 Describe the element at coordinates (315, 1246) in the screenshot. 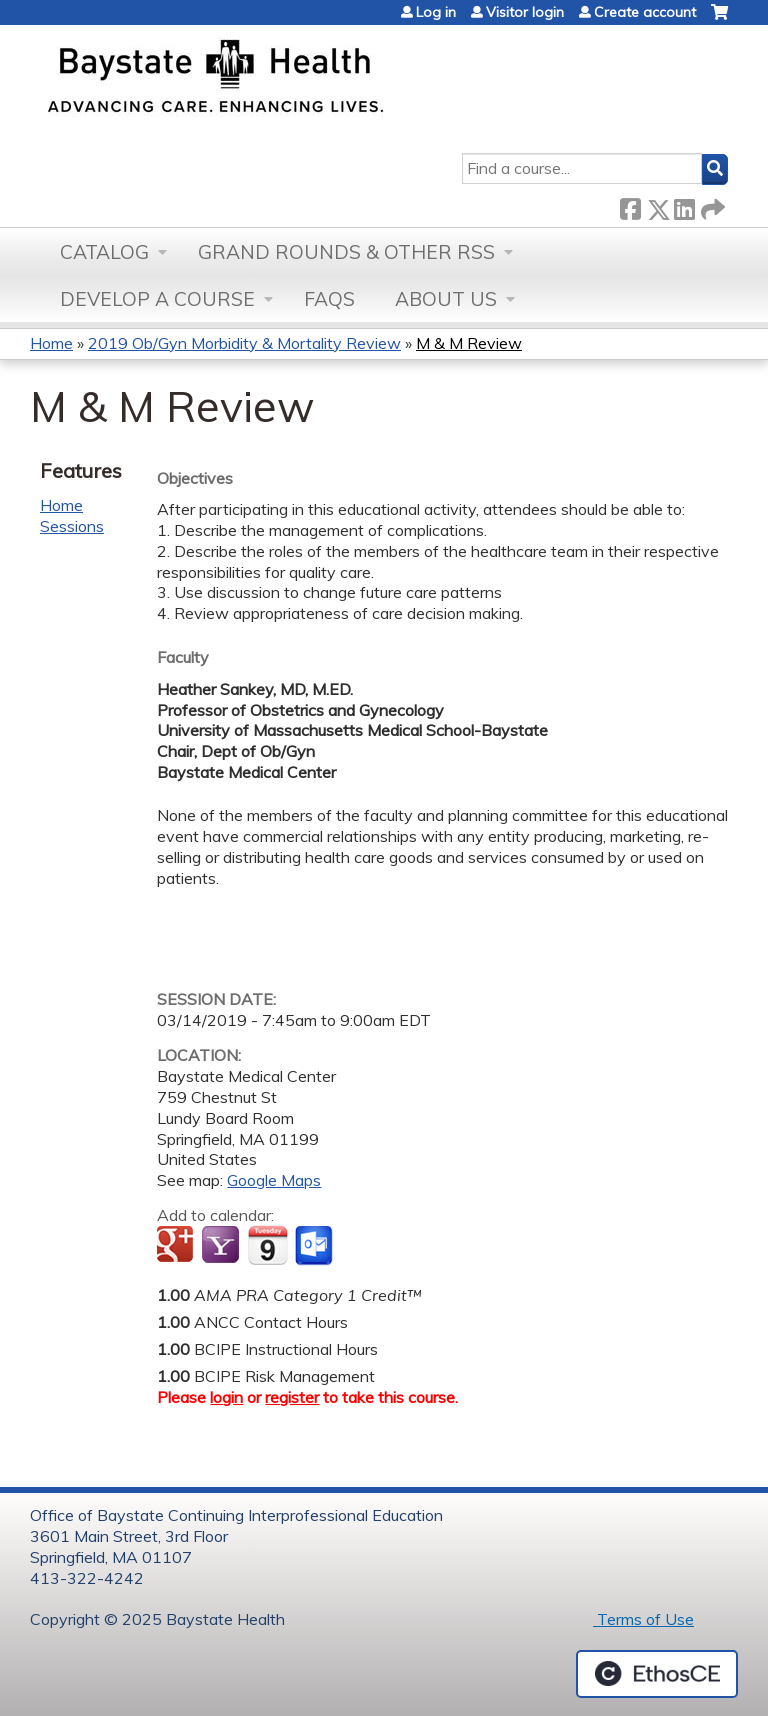

I see `Add to Outlook` at that location.